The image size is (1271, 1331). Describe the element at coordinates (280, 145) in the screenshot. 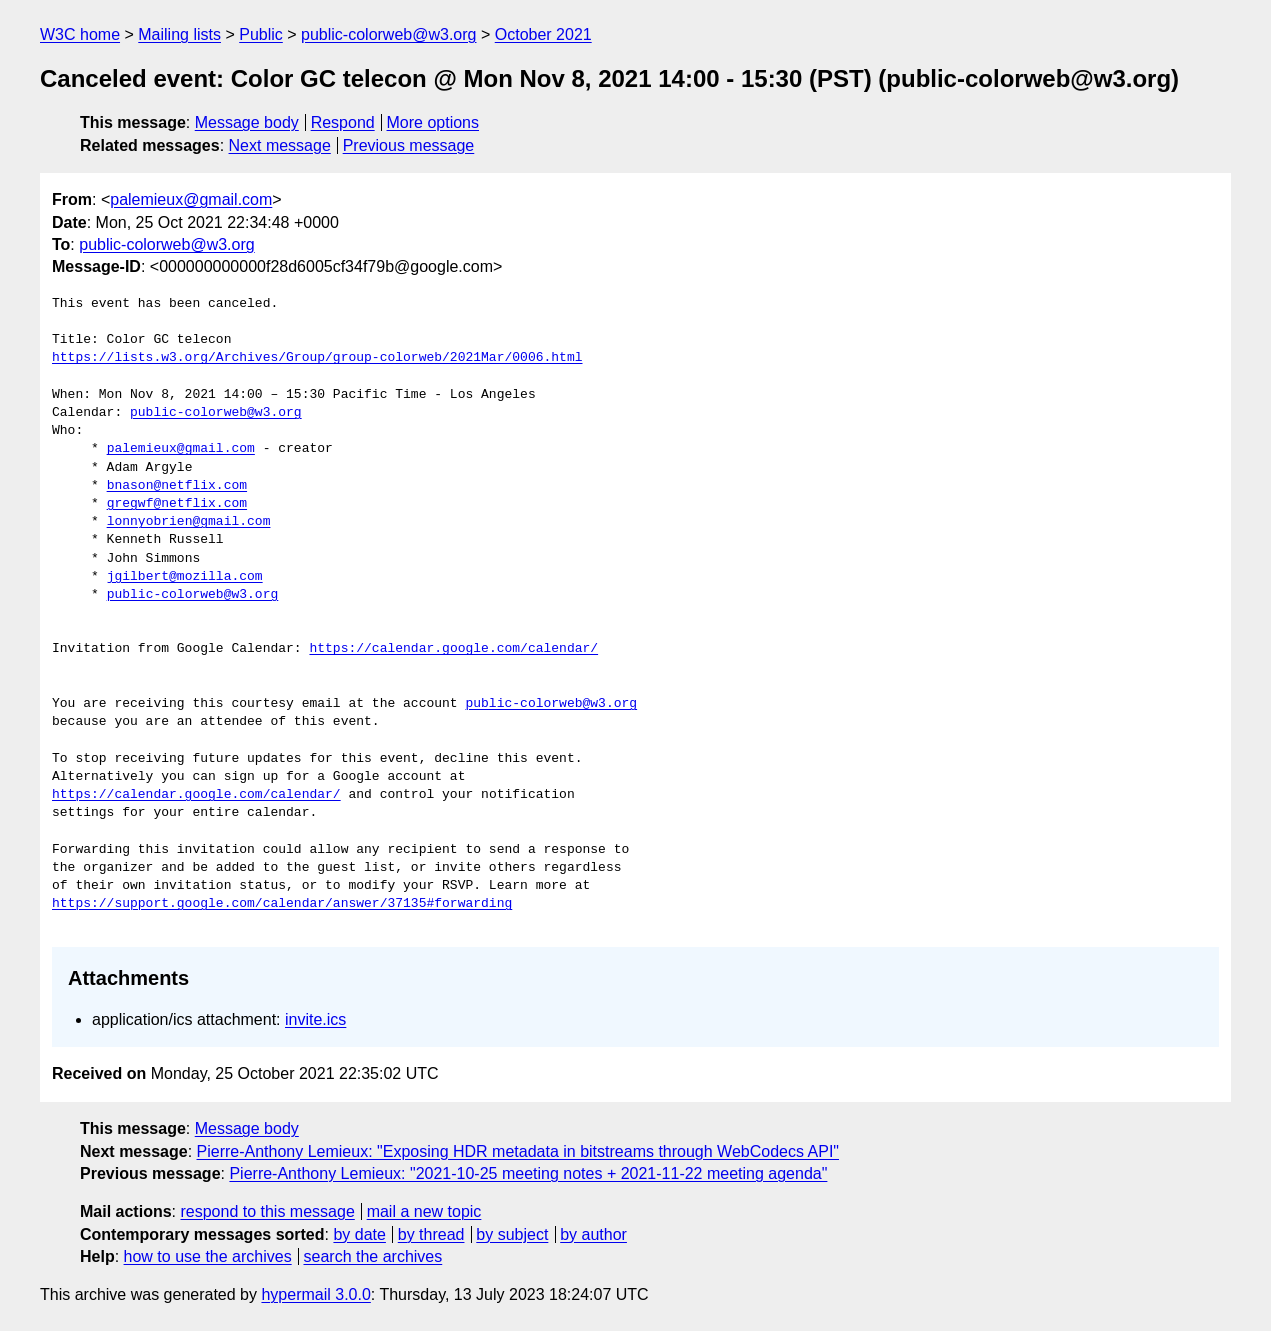

I see `Next message` at that location.